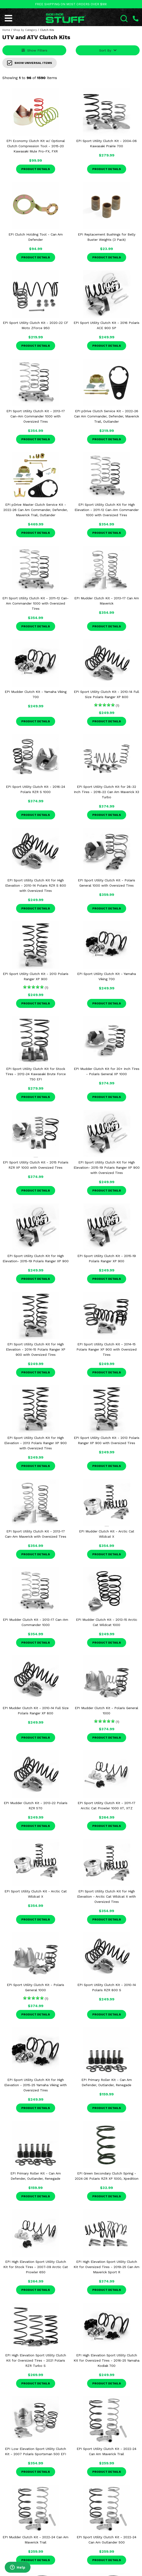  What do you see at coordinates (106, 2451) in the screenshot?
I see `EPI Sport Utility Clutch Kit - 2022-24 Can Am Maverick Trail` at bounding box center [106, 2451].